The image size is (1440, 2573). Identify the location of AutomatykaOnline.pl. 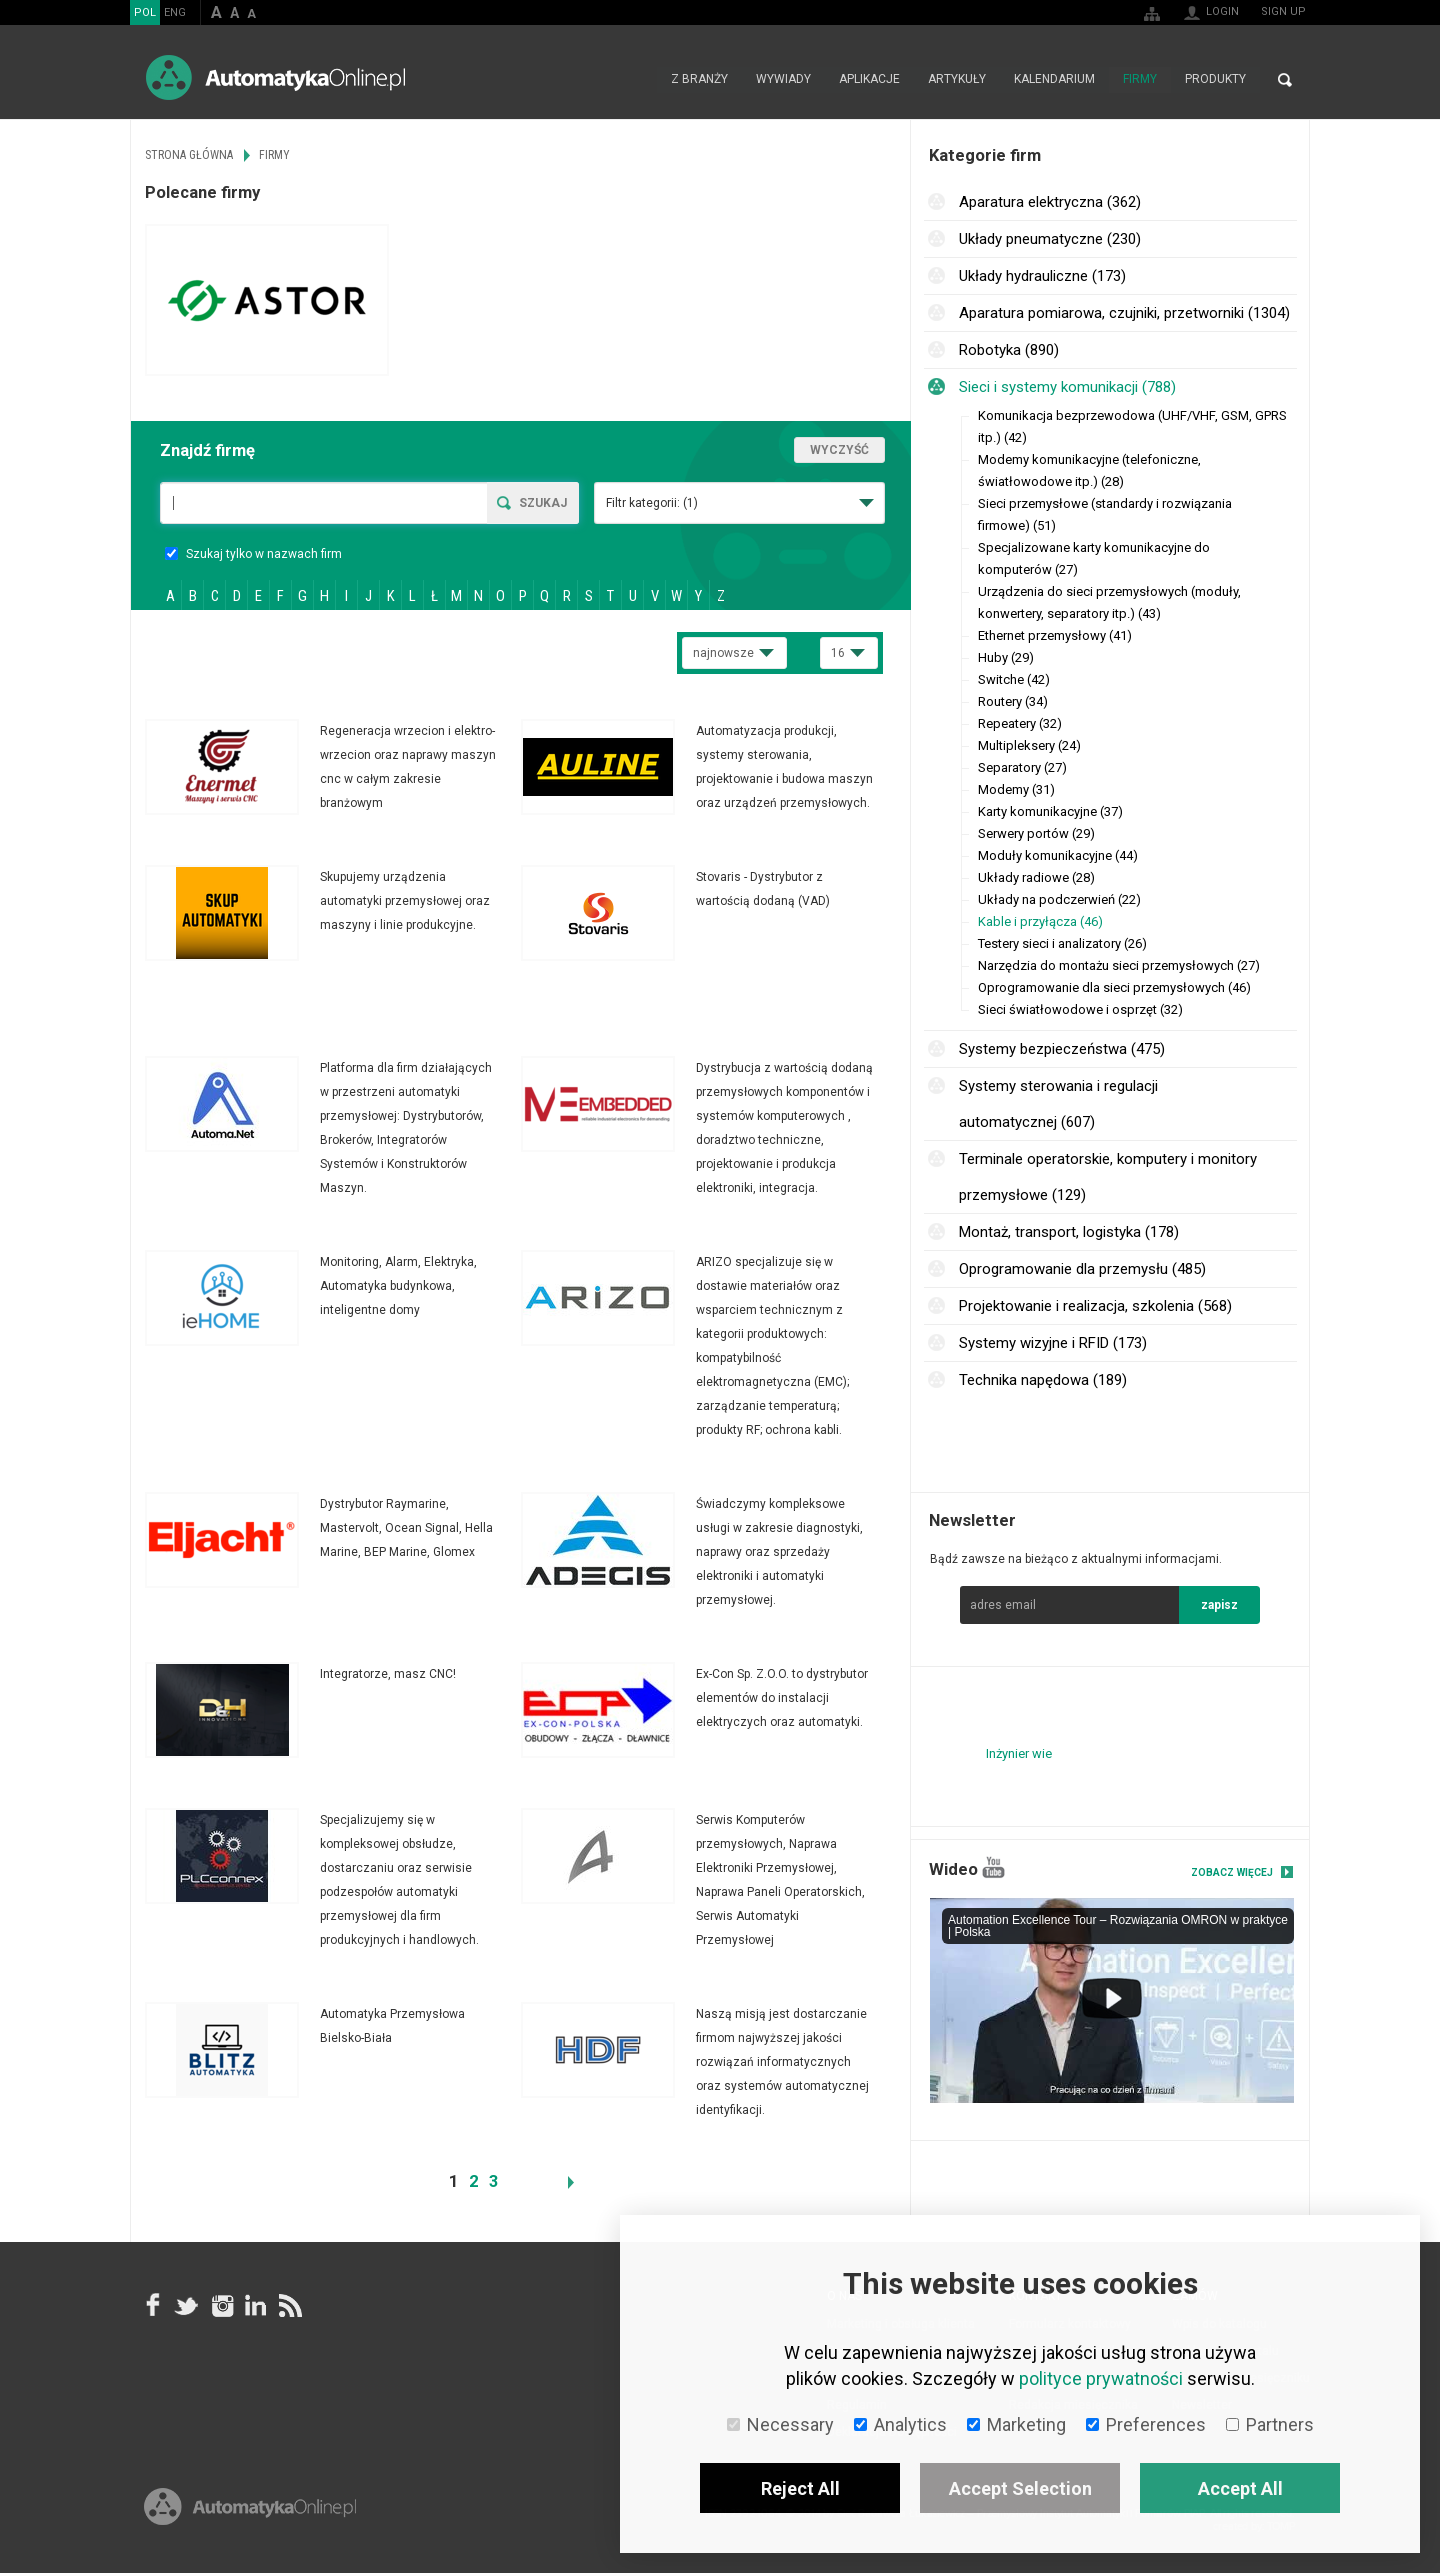
(275, 77).